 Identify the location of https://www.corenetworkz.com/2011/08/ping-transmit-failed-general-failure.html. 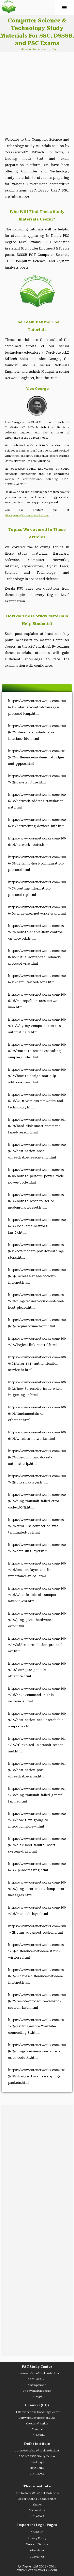
(37, 1795).